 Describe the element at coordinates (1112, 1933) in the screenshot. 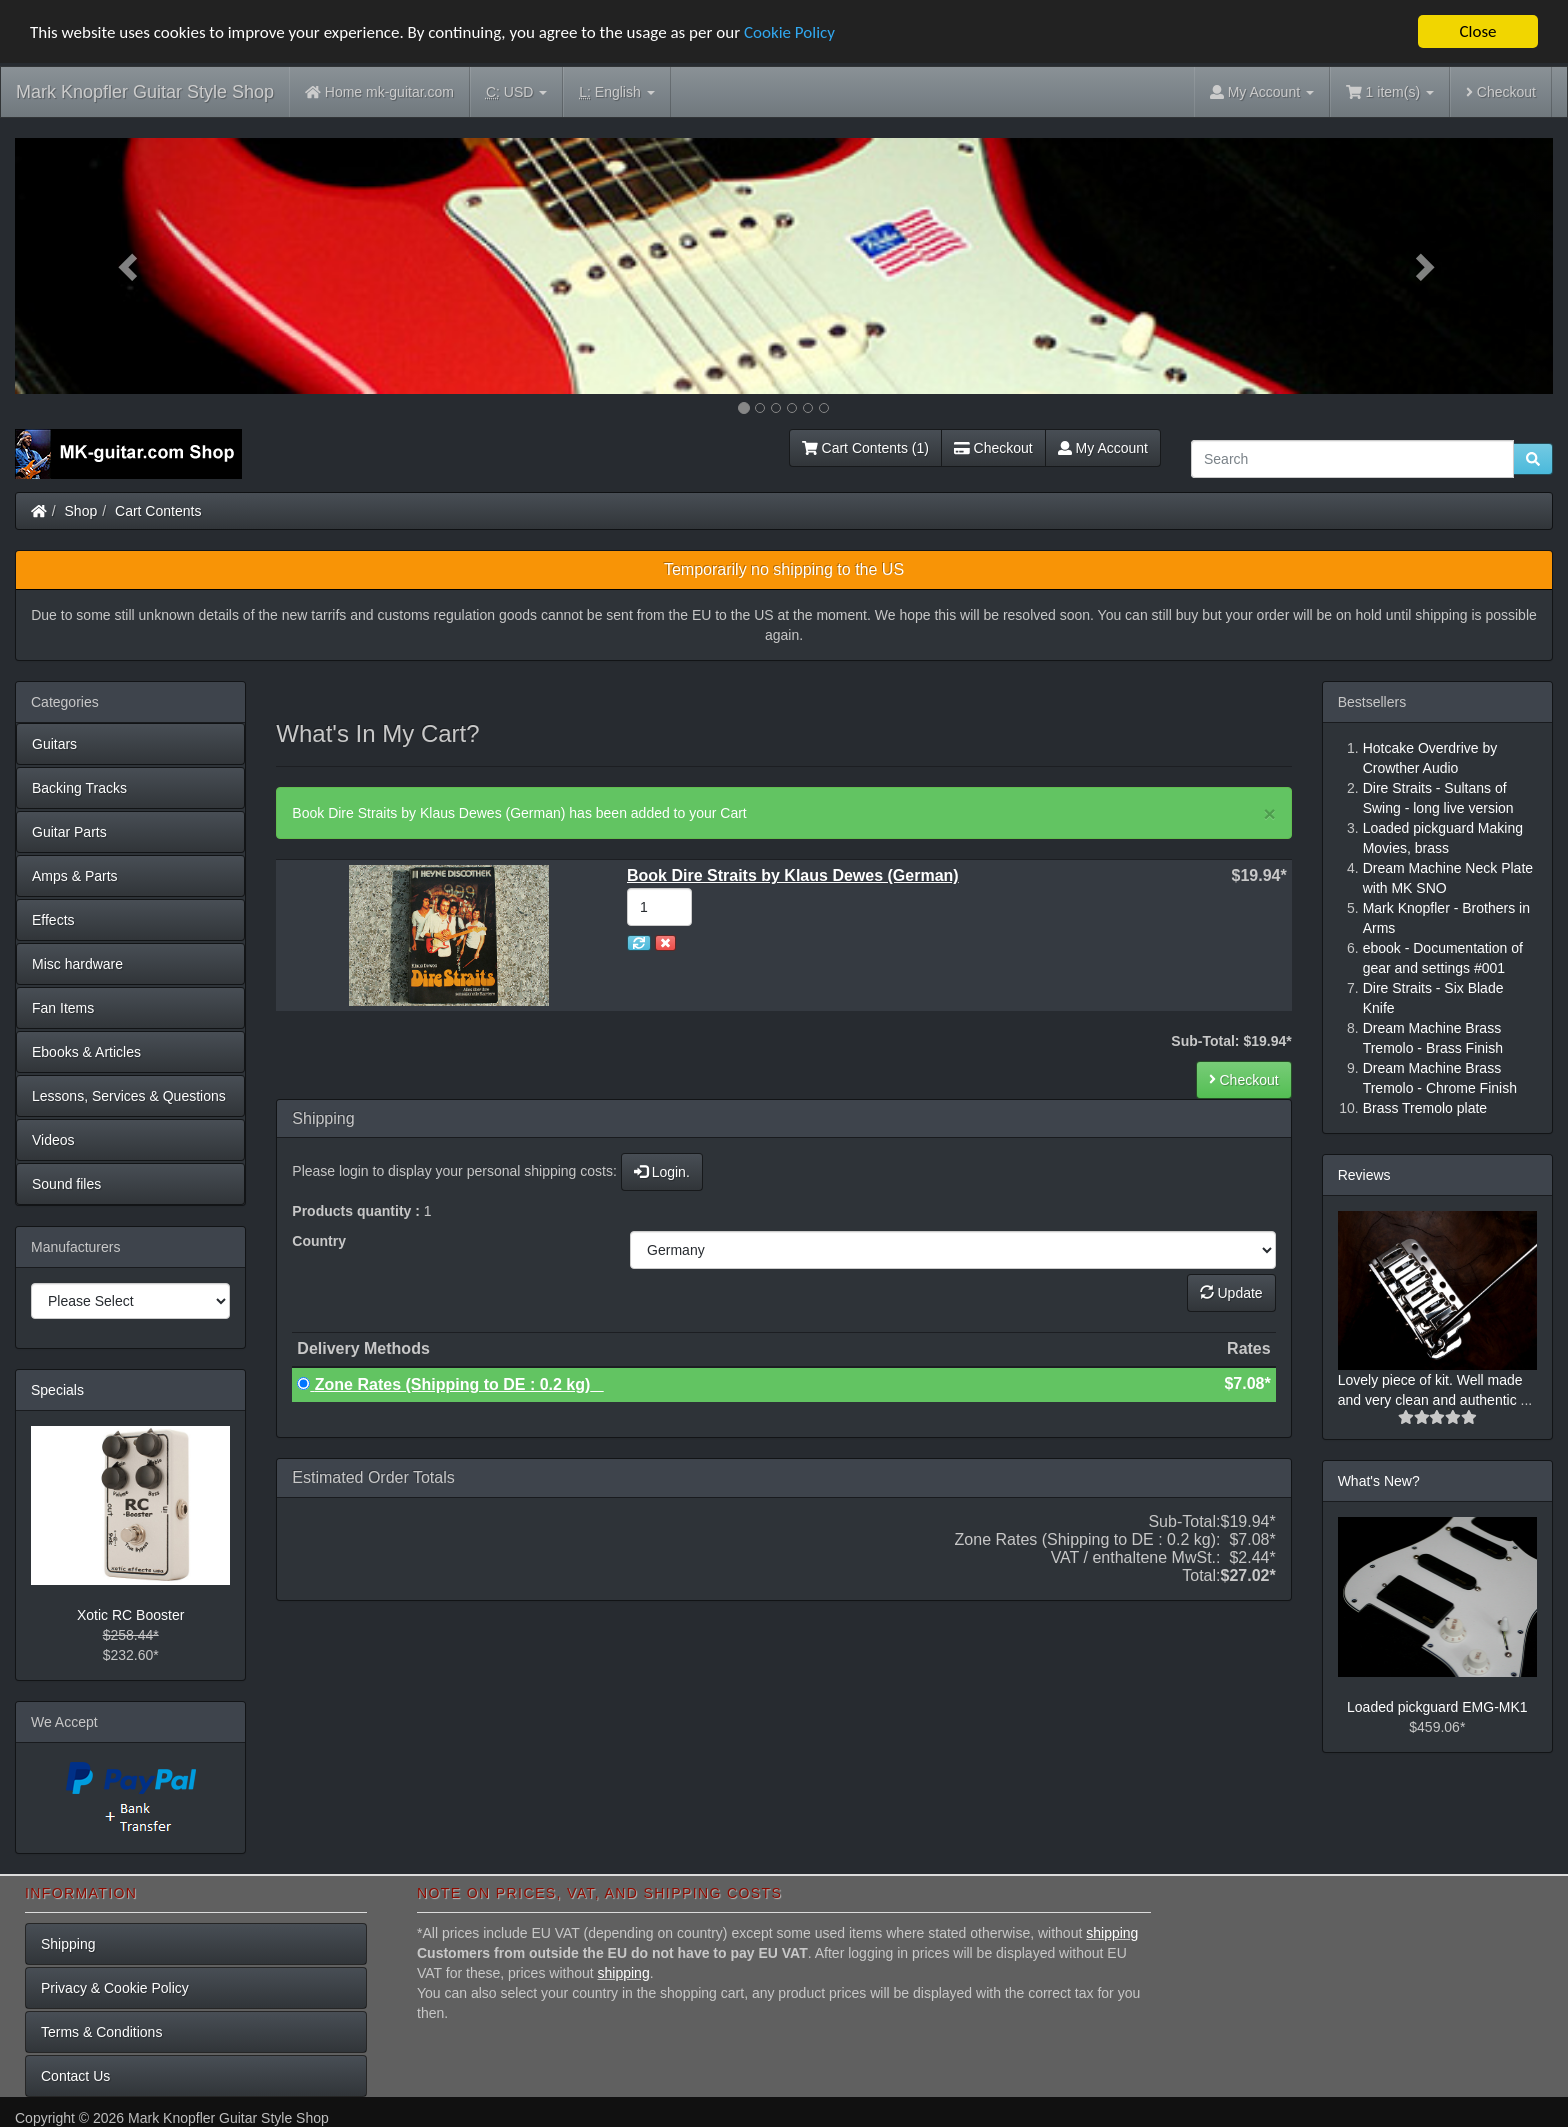

I see `shipping` at that location.